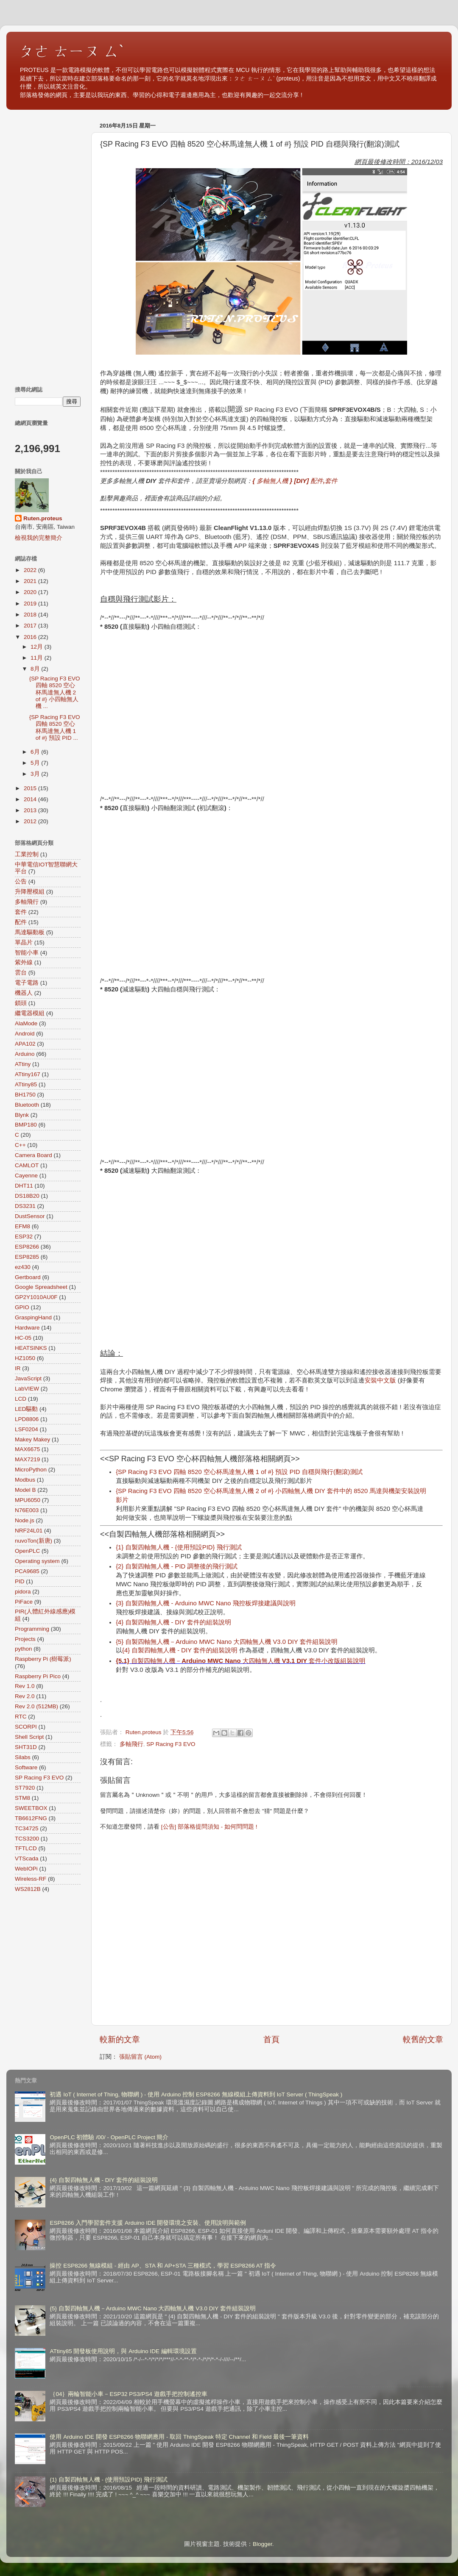 The height and width of the screenshot is (2576, 458). I want to click on LSF0204, so click(26, 1429).